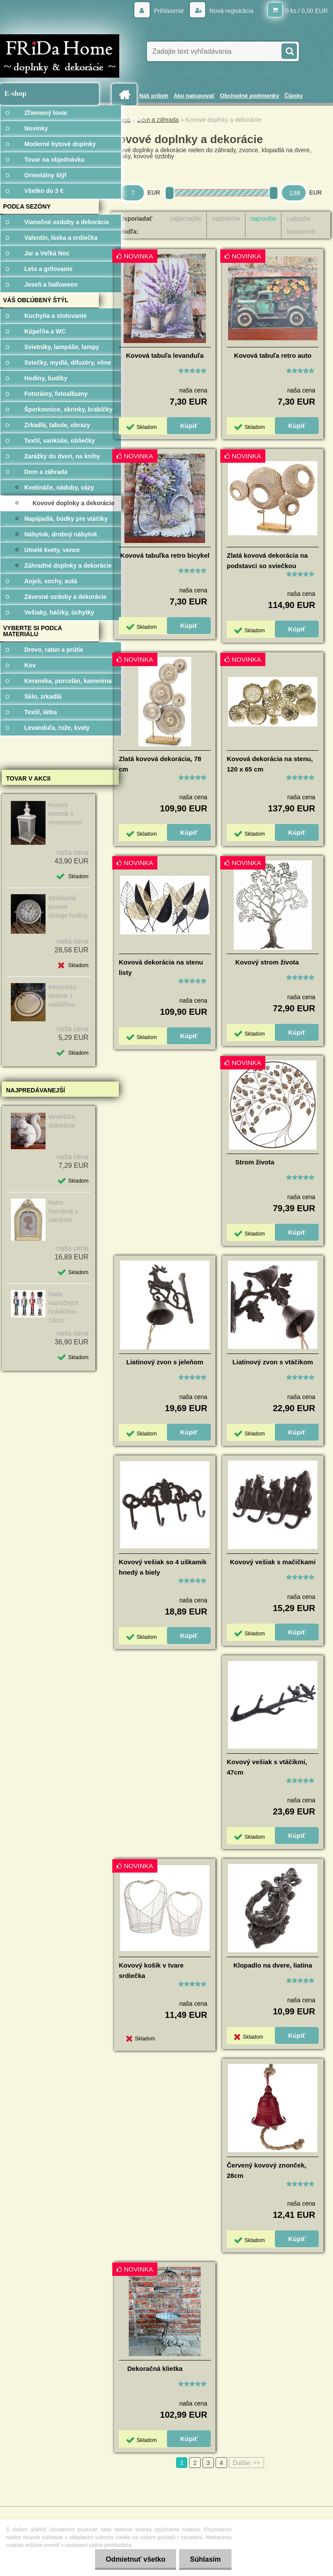  I want to click on Obchodné podmienky, so click(249, 95).